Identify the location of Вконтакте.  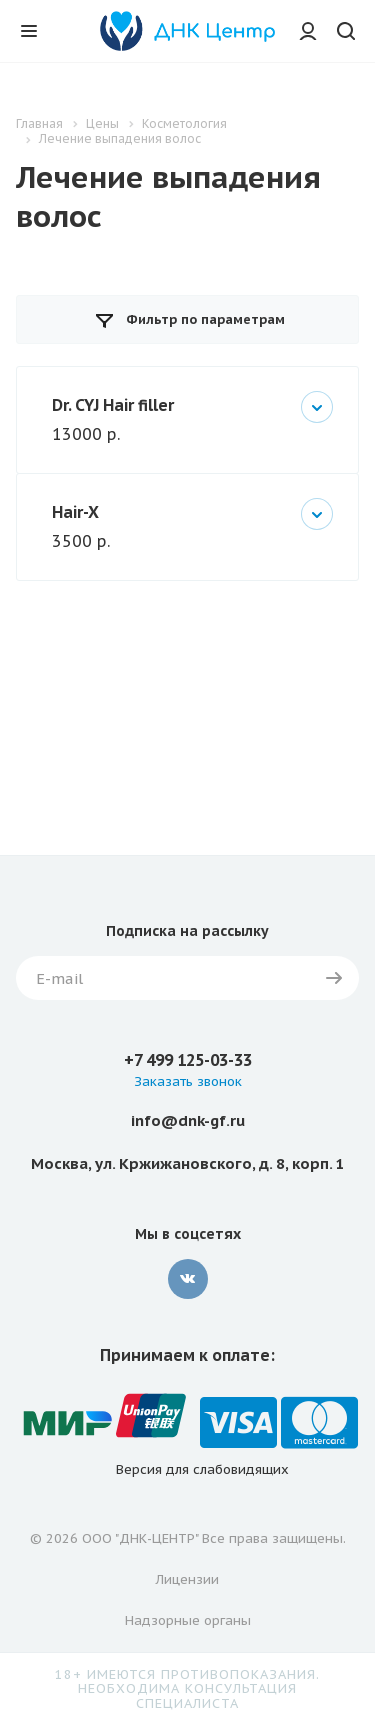
(188, 1279).